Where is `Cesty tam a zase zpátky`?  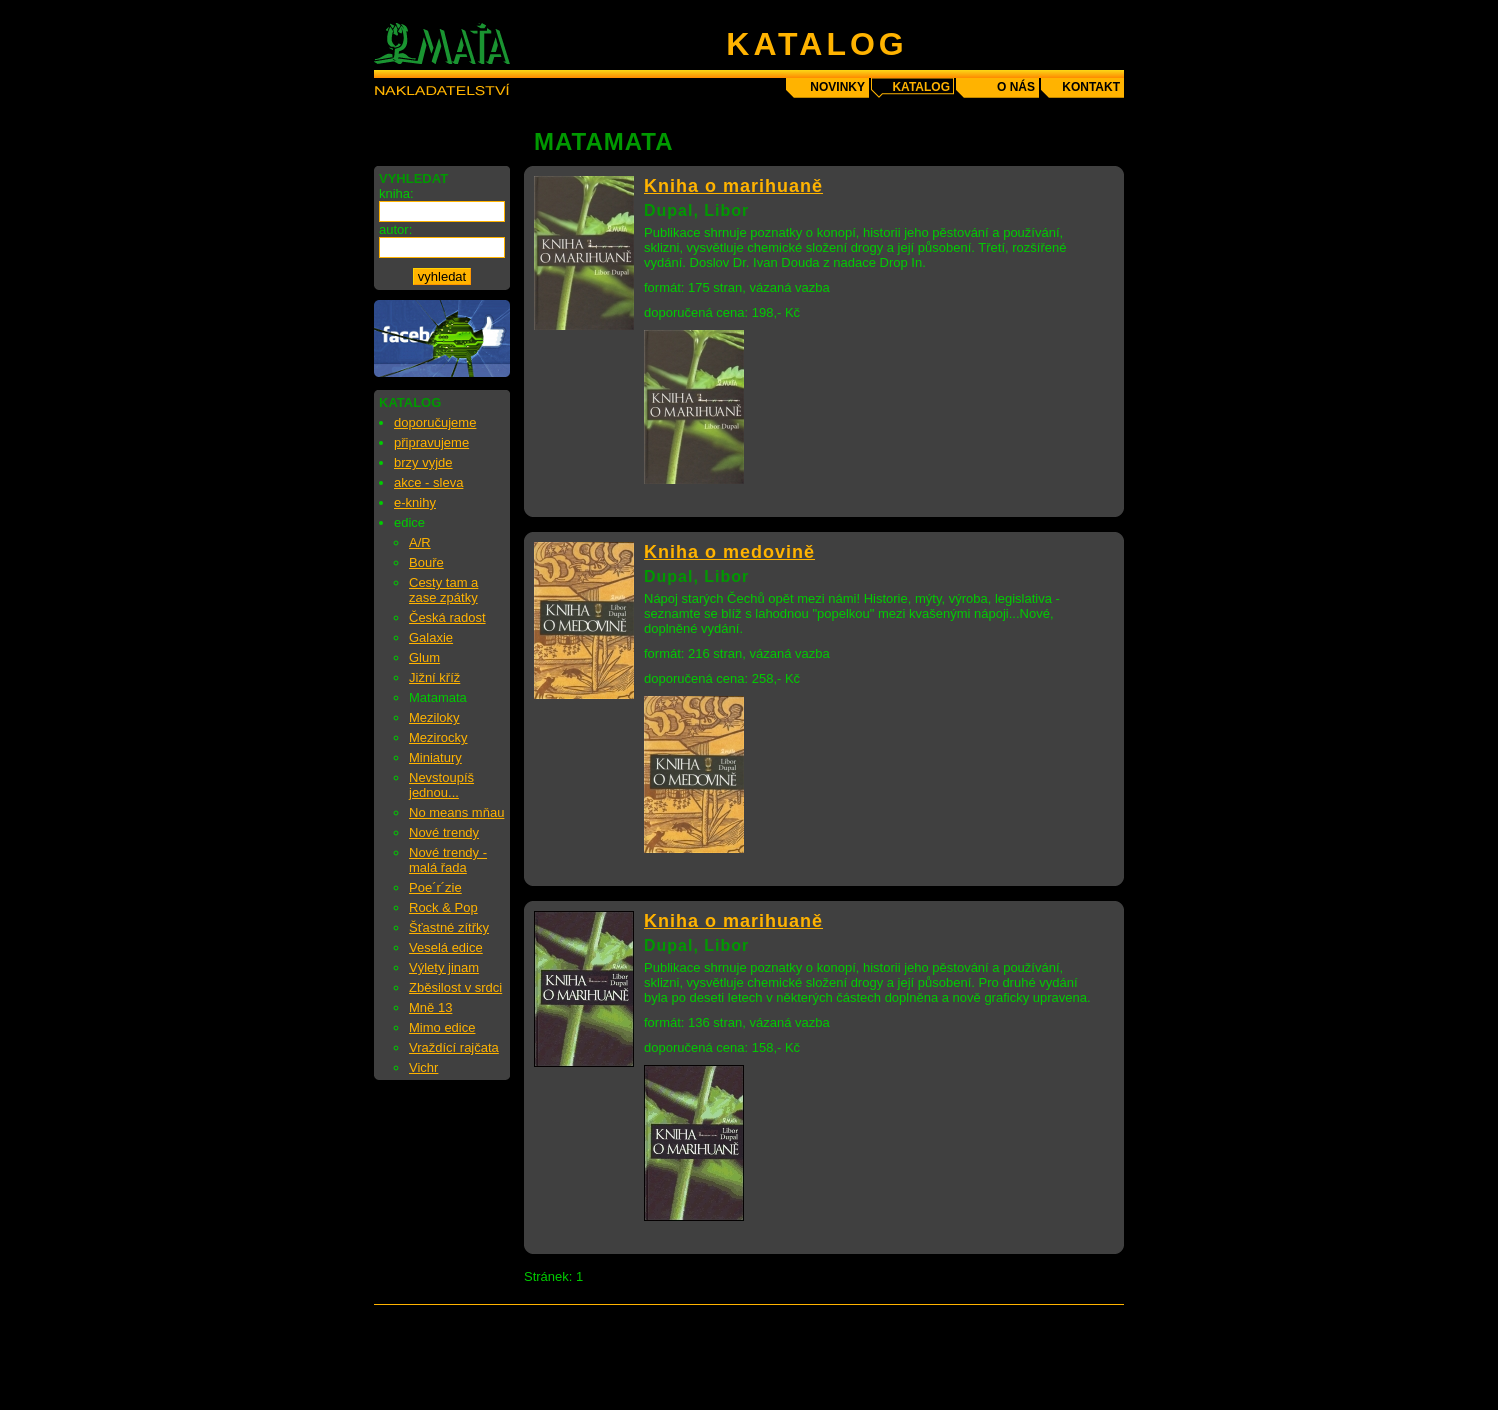 Cesty tam a zase zpátky is located at coordinates (443, 590).